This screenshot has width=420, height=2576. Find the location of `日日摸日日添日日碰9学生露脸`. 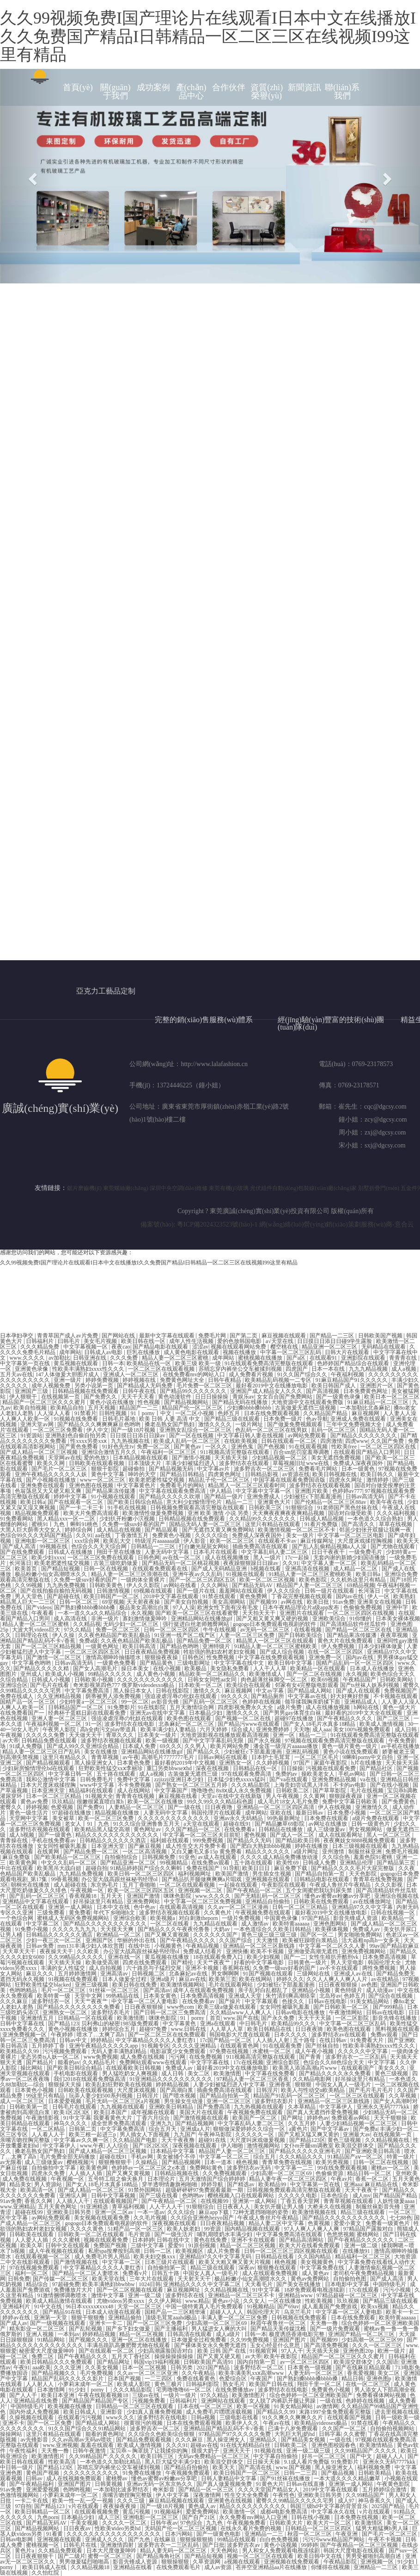

日日摸日日添日日碰9学生露脸 is located at coordinates (335, 1341).